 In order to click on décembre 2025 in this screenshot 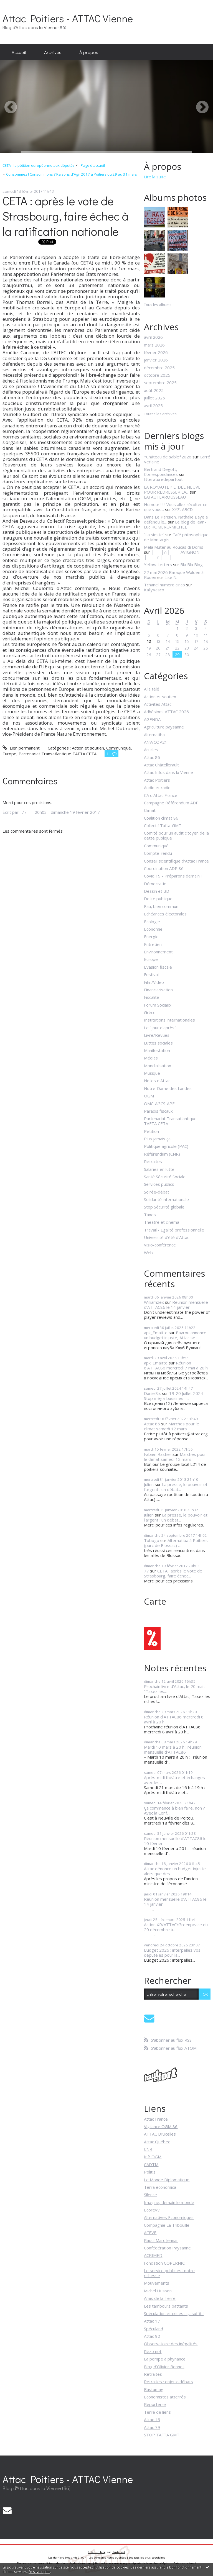, I will do `click(159, 367)`.